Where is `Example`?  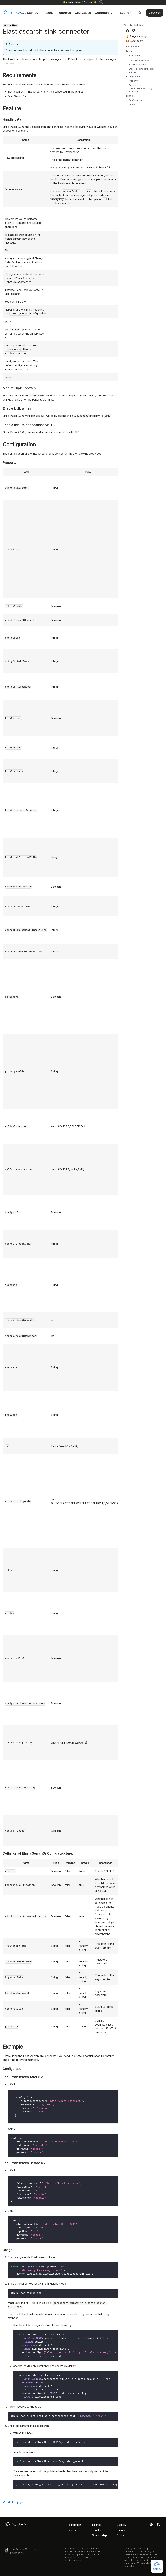
Example is located at coordinates (130, 96).